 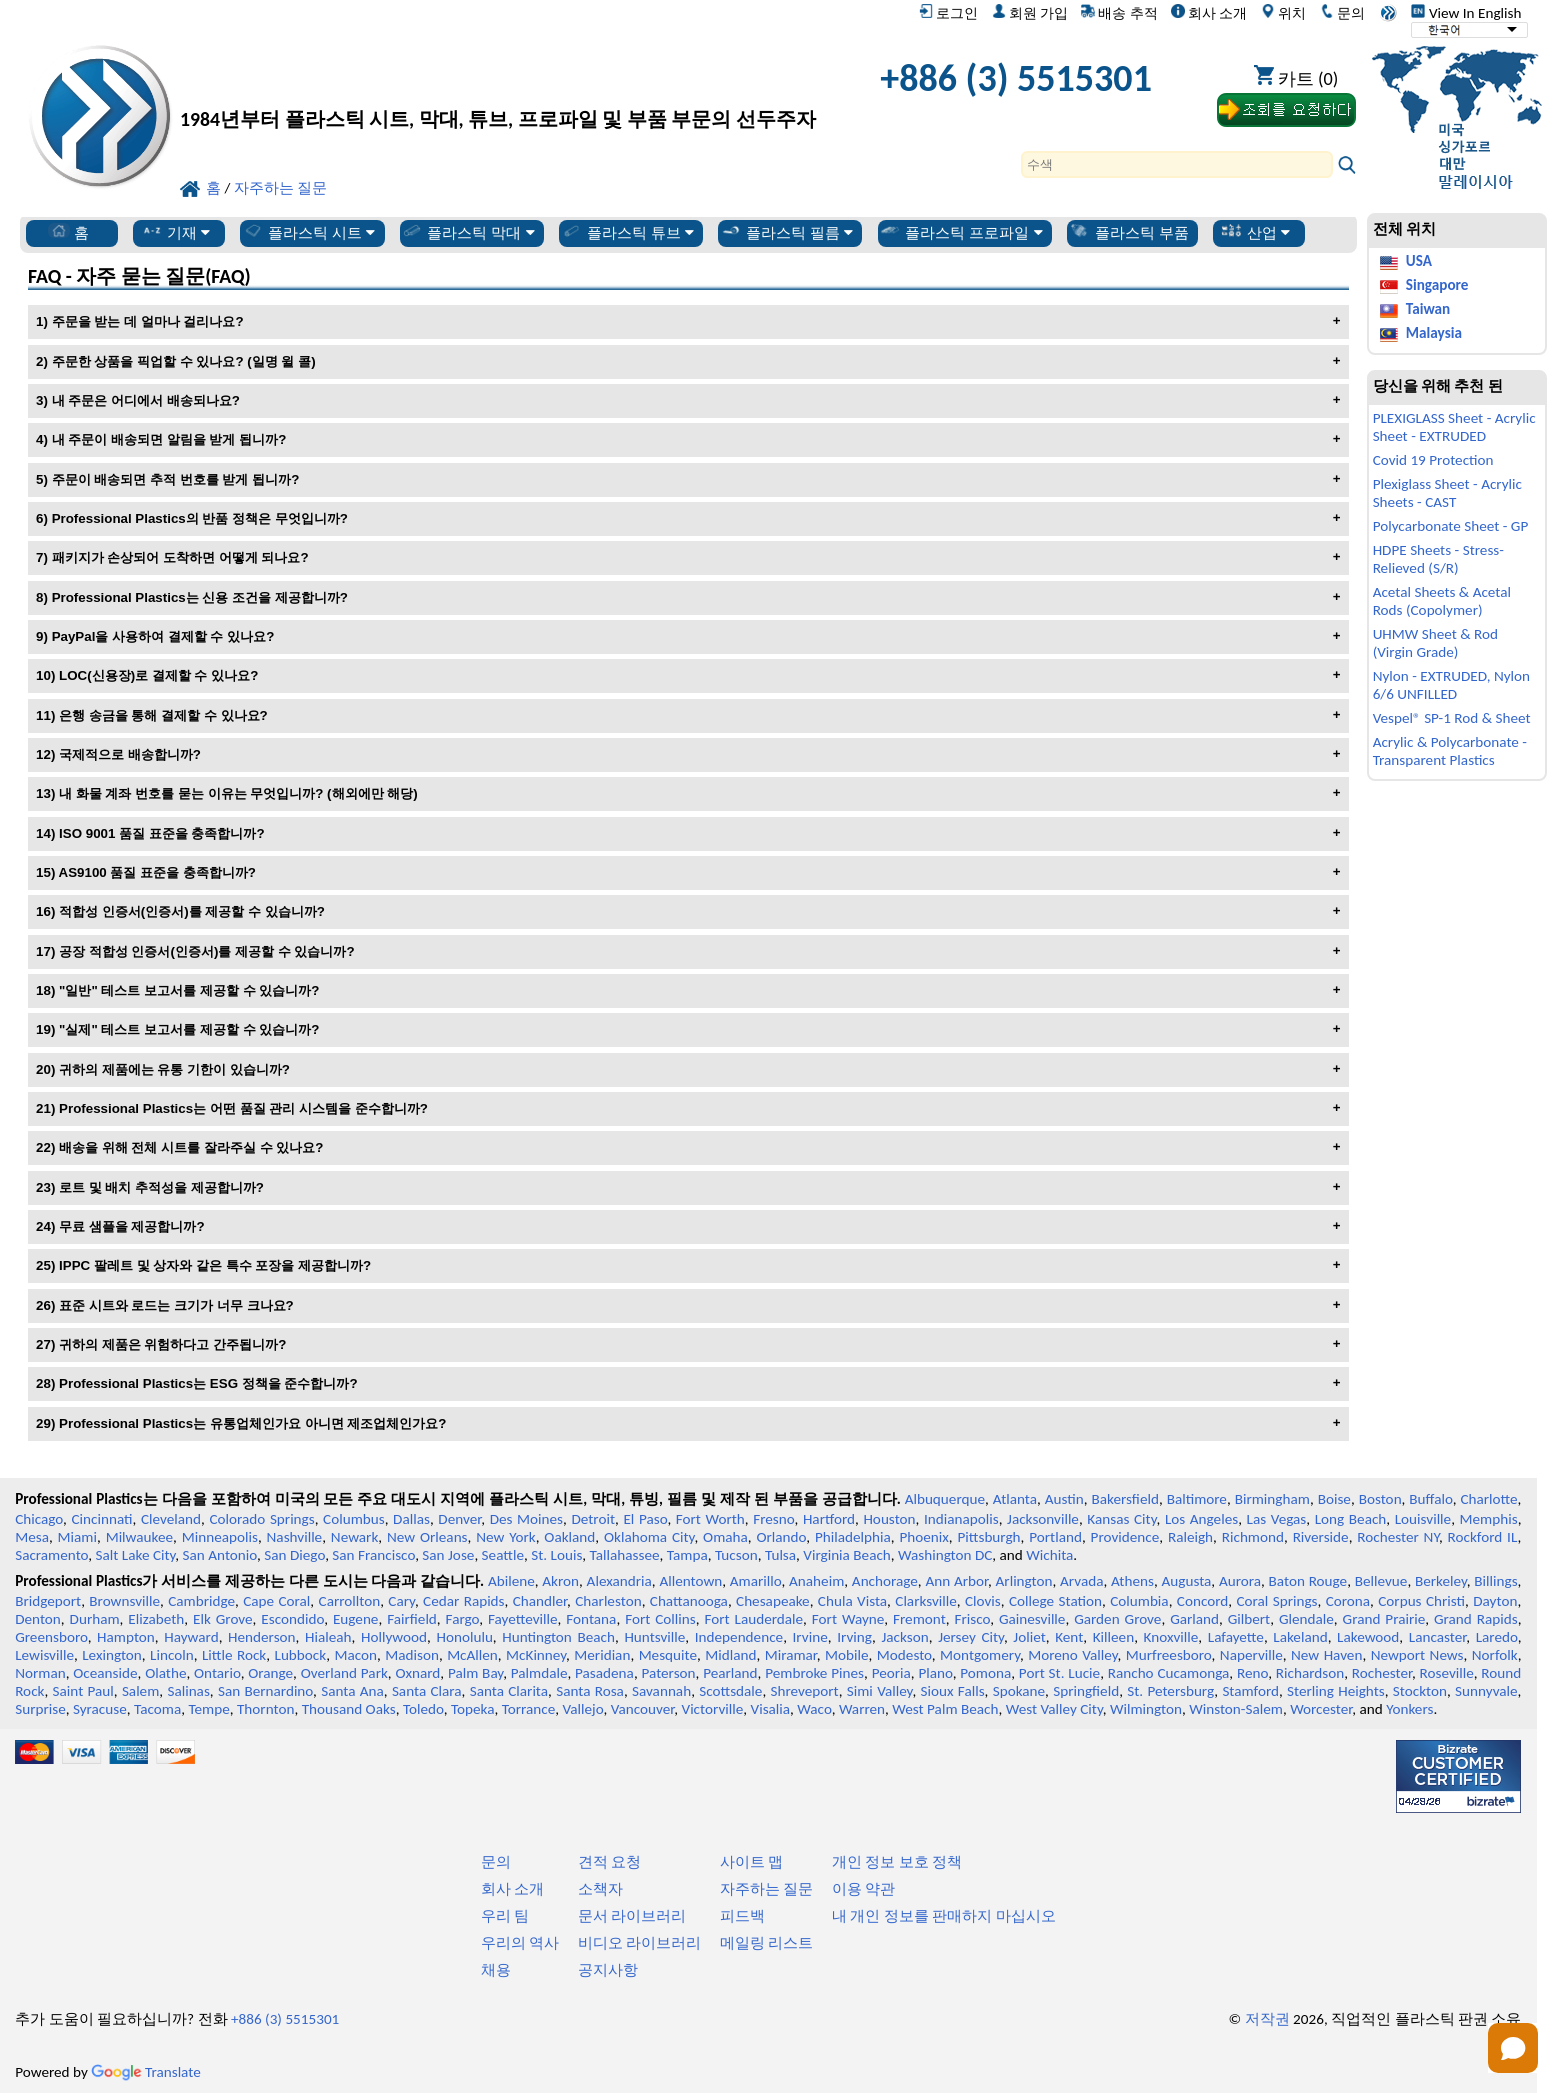 I want to click on Elk Grove, so click(x=223, y=1619).